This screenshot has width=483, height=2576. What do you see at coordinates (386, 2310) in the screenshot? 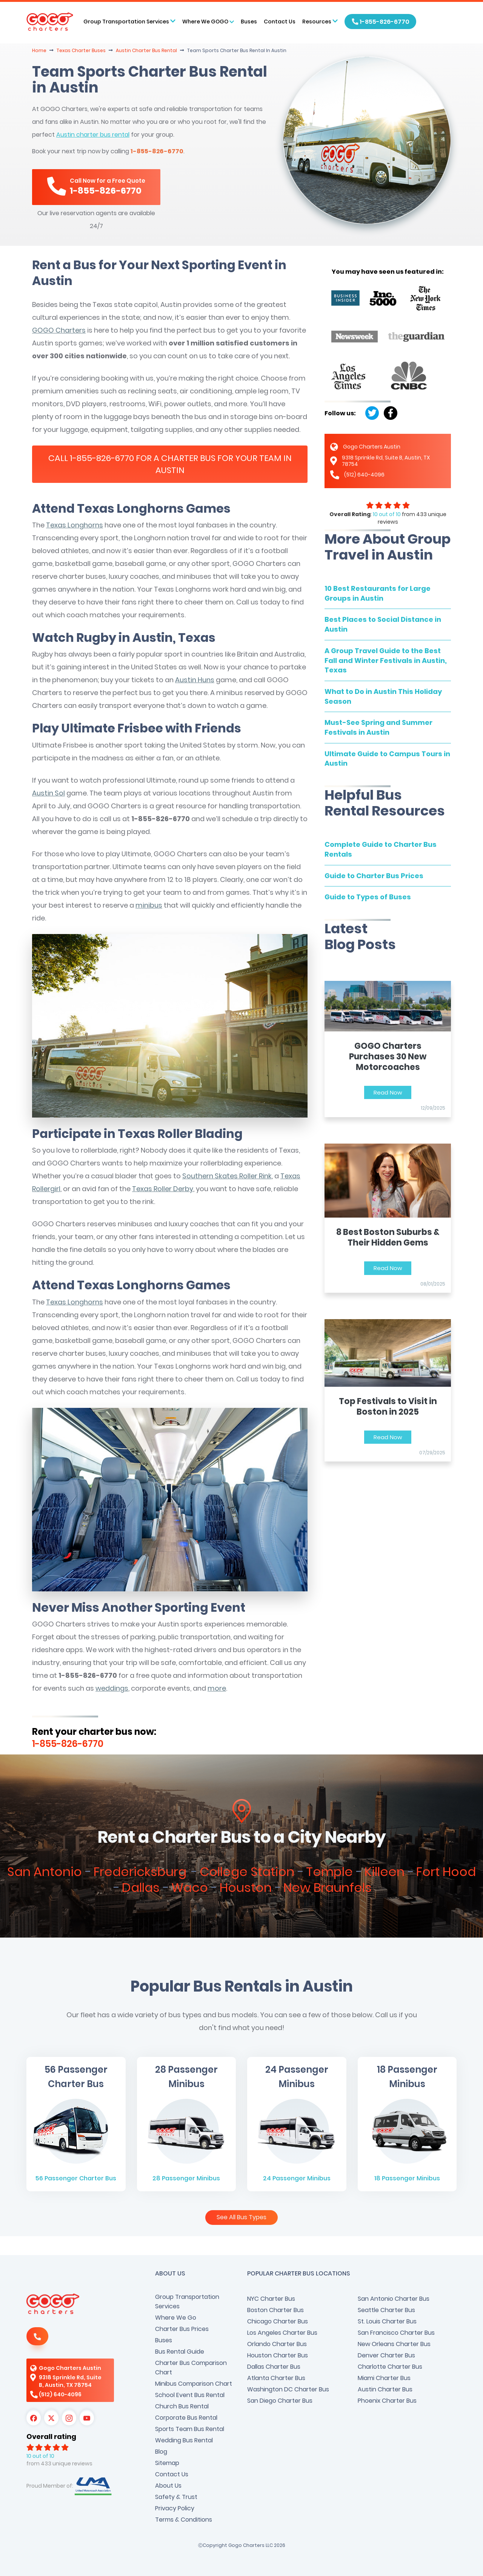
I see `Seattle Charter Bus` at bounding box center [386, 2310].